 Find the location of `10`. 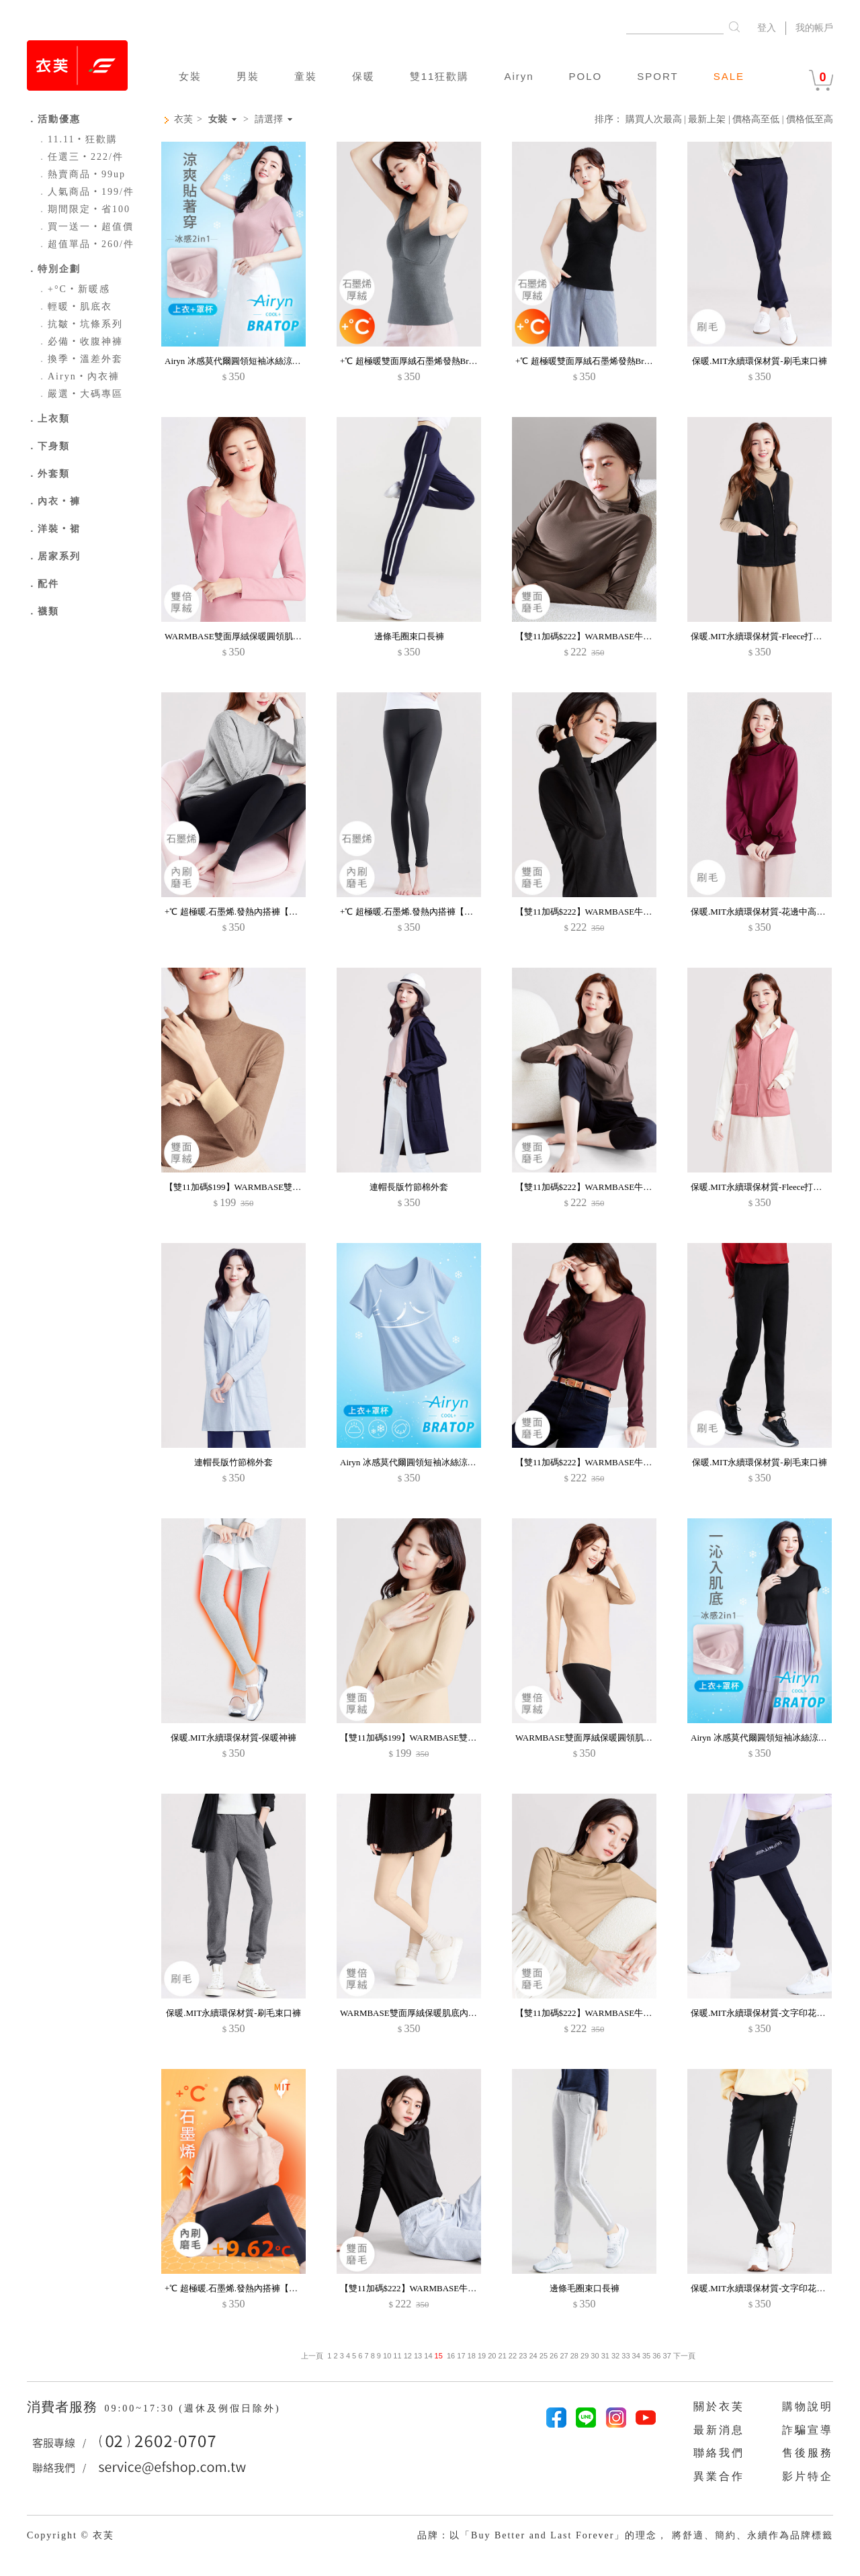

10 is located at coordinates (387, 2356).